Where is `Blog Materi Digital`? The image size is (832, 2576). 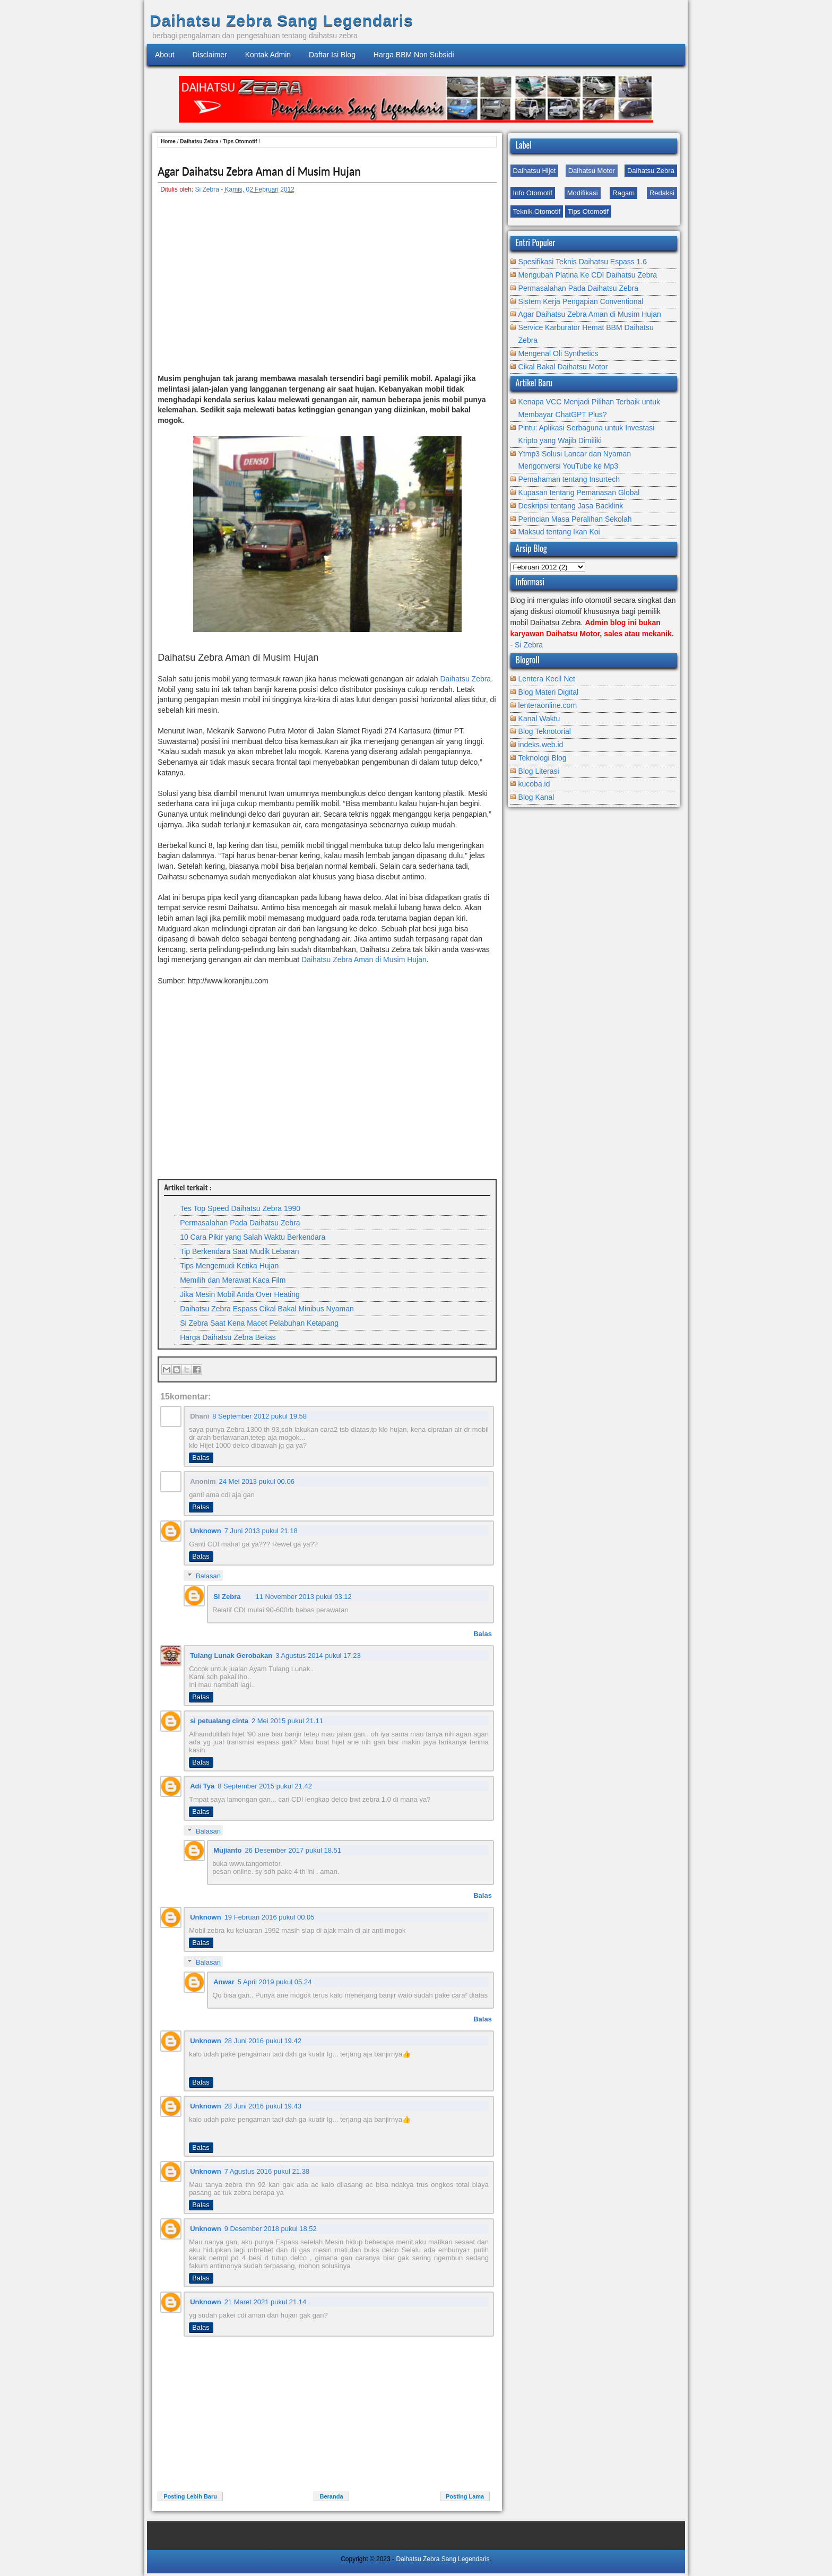 Blog Materi Digital is located at coordinates (548, 692).